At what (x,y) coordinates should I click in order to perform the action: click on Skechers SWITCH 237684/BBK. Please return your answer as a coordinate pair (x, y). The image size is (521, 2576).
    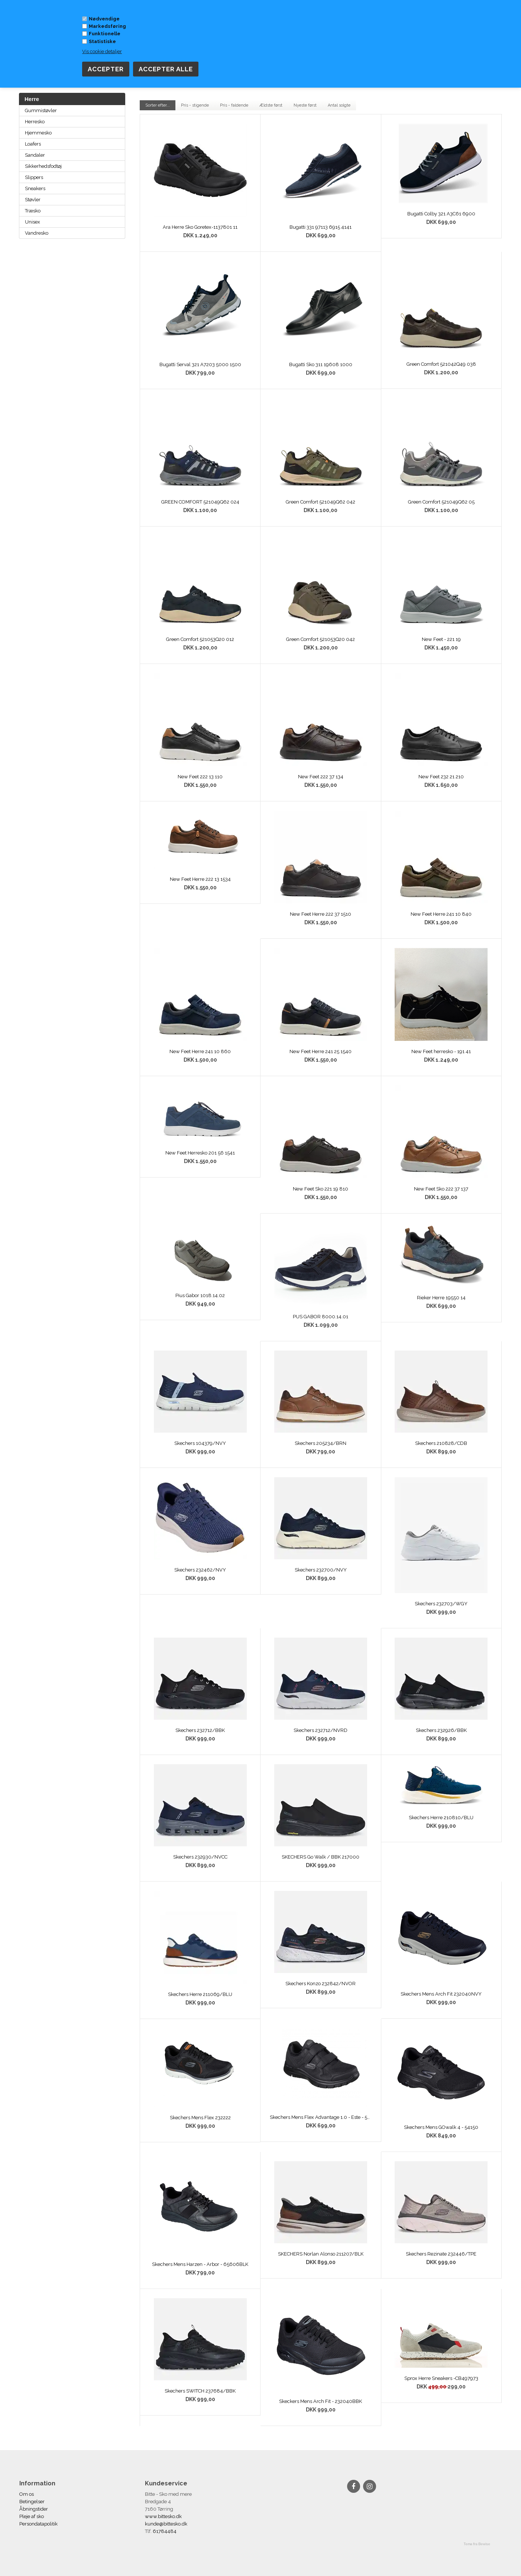
    Looking at the image, I should click on (200, 2391).